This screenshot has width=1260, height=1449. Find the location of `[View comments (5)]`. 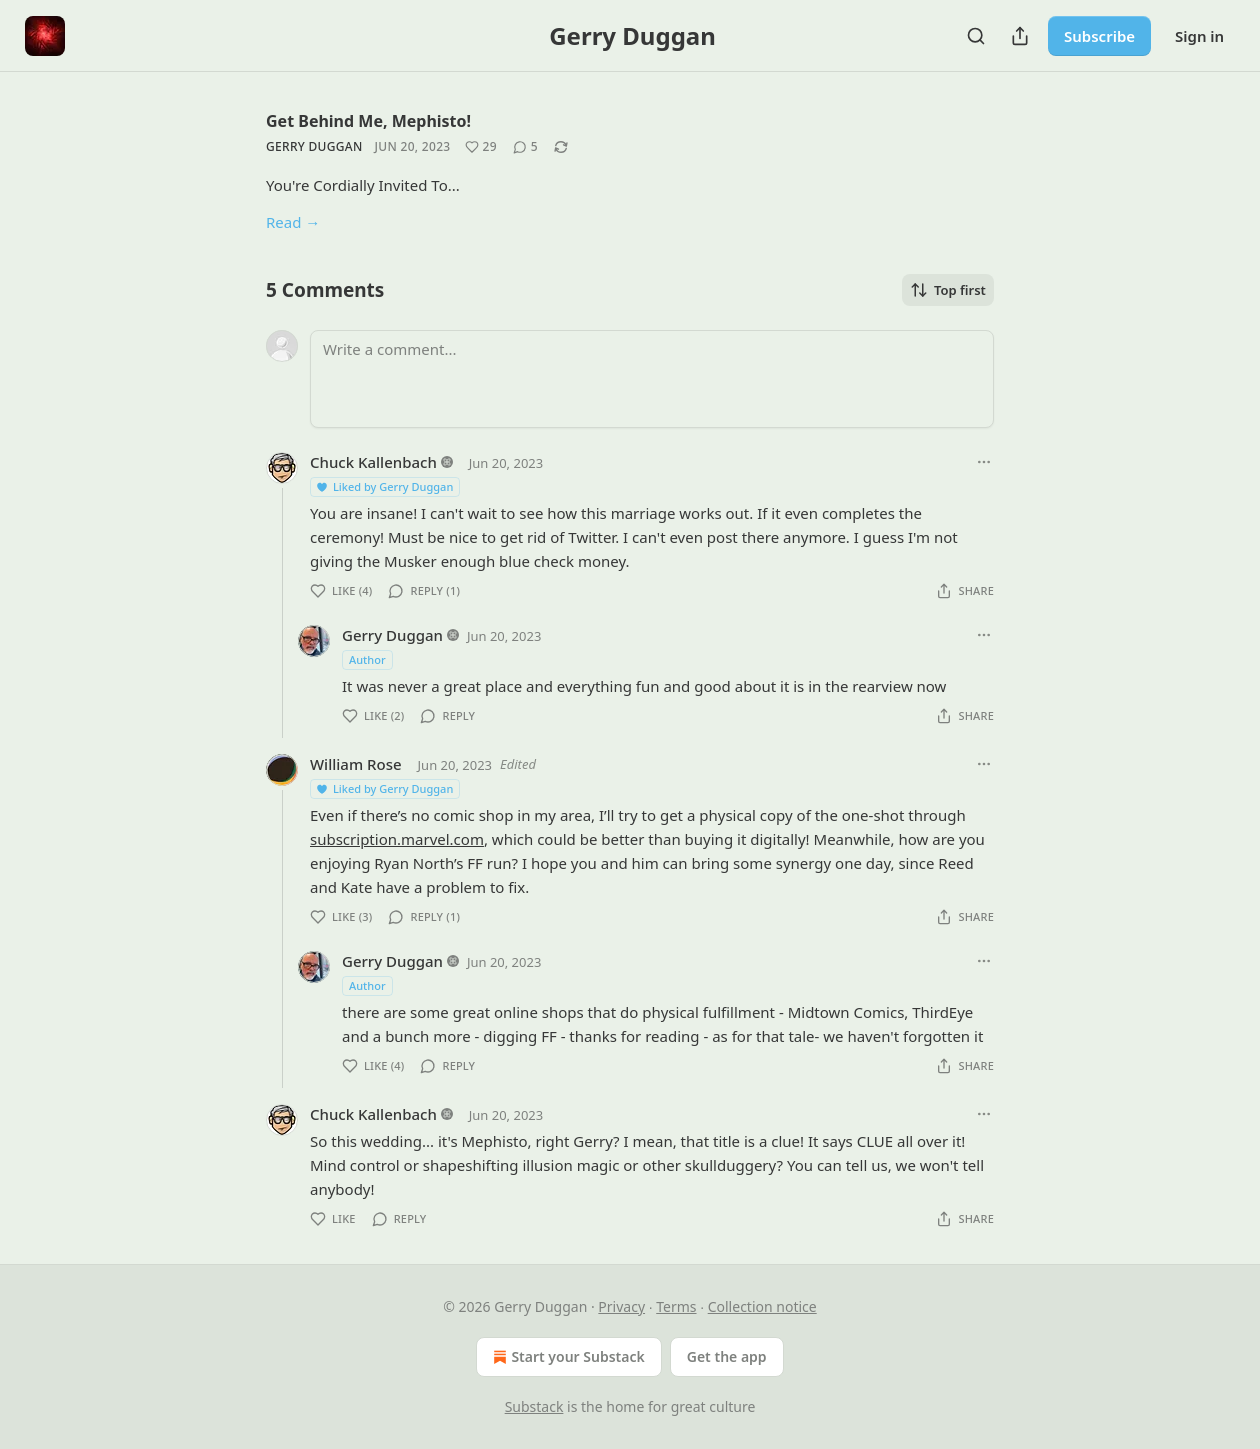

[View comments (5)] is located at coordinates (525, 147).